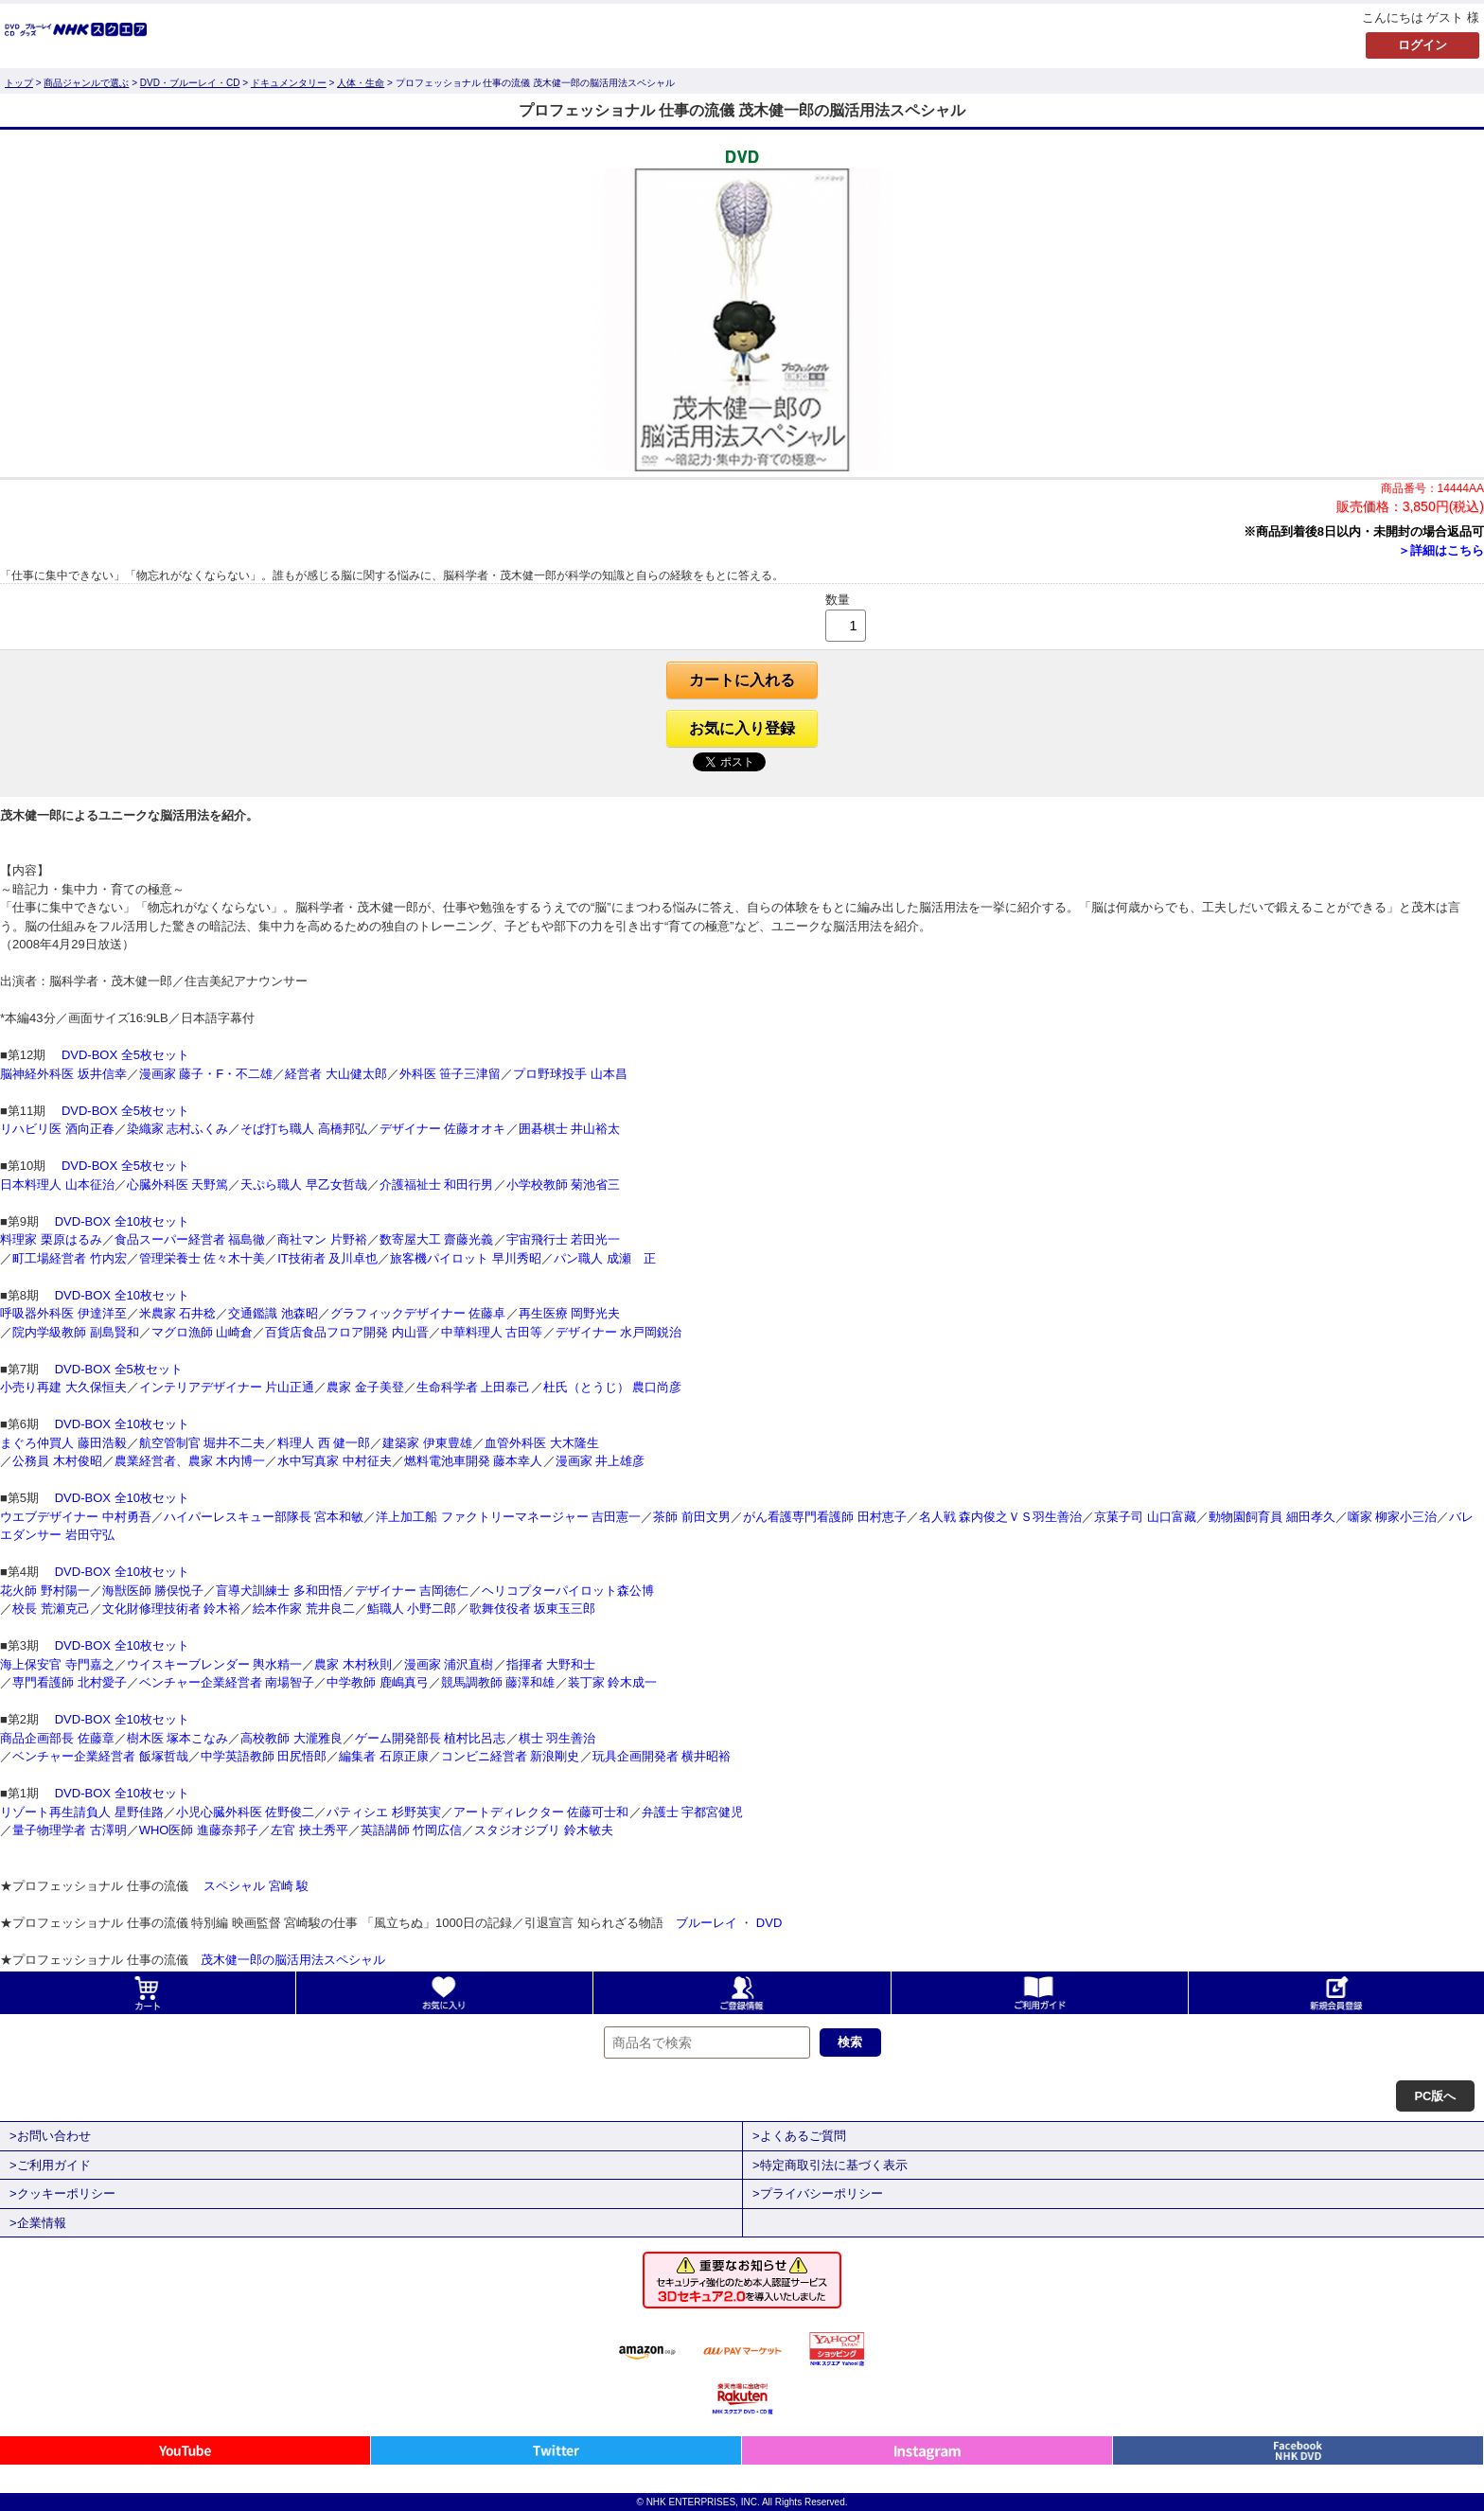 Image resolution: width=1484 pixels, height=2511 pixels. I want to click on 再生医療 岡野光夫, so click(570, 1313).